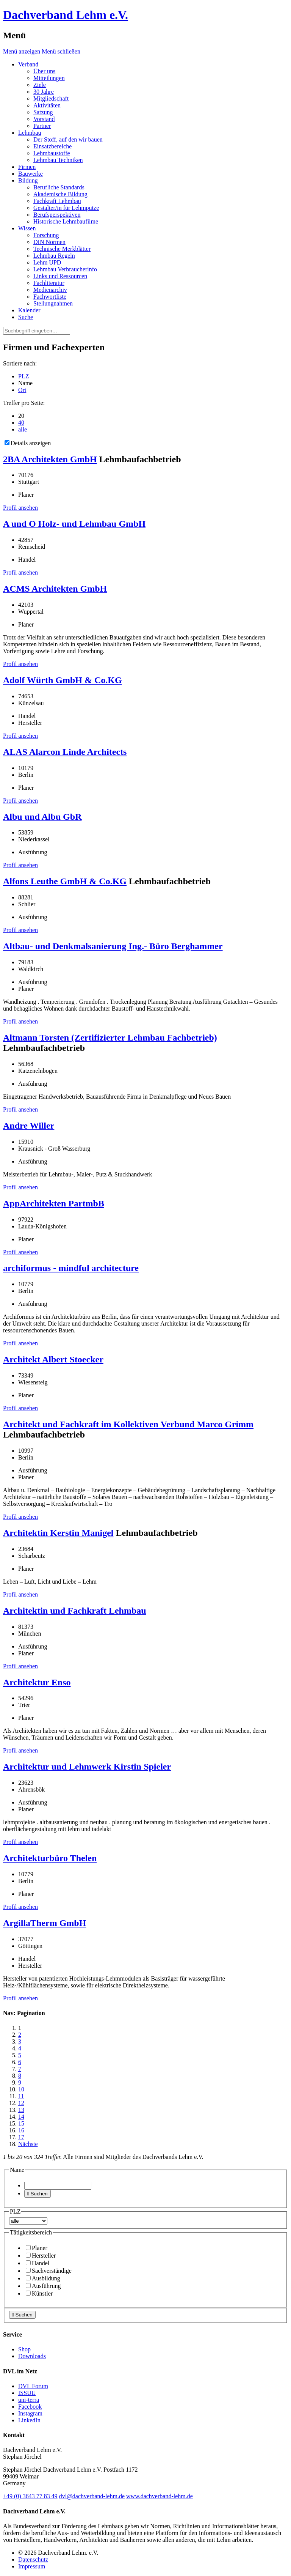  Describe the element at coordinates (28, 2144) in the screenshot. I see `Nächste` at that location.